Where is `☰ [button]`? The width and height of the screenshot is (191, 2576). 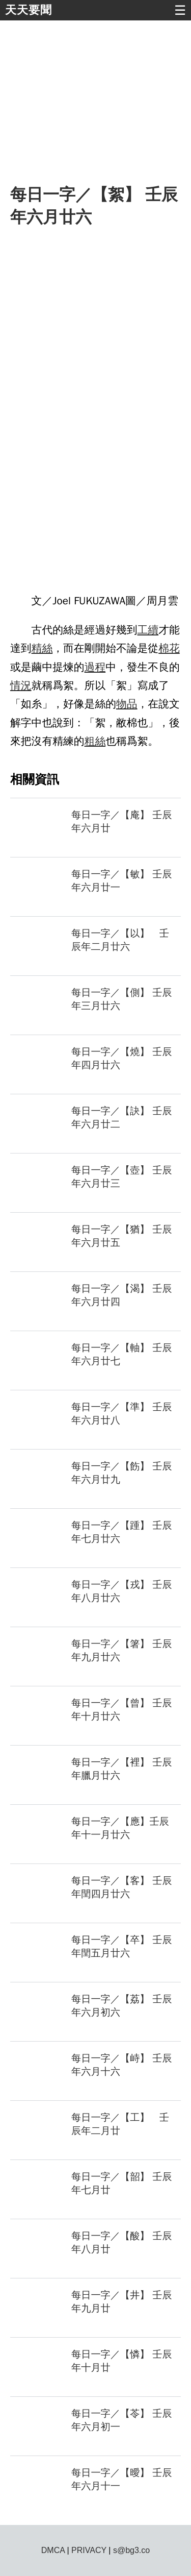
☰ [button] is located at coordinates (180, 10).